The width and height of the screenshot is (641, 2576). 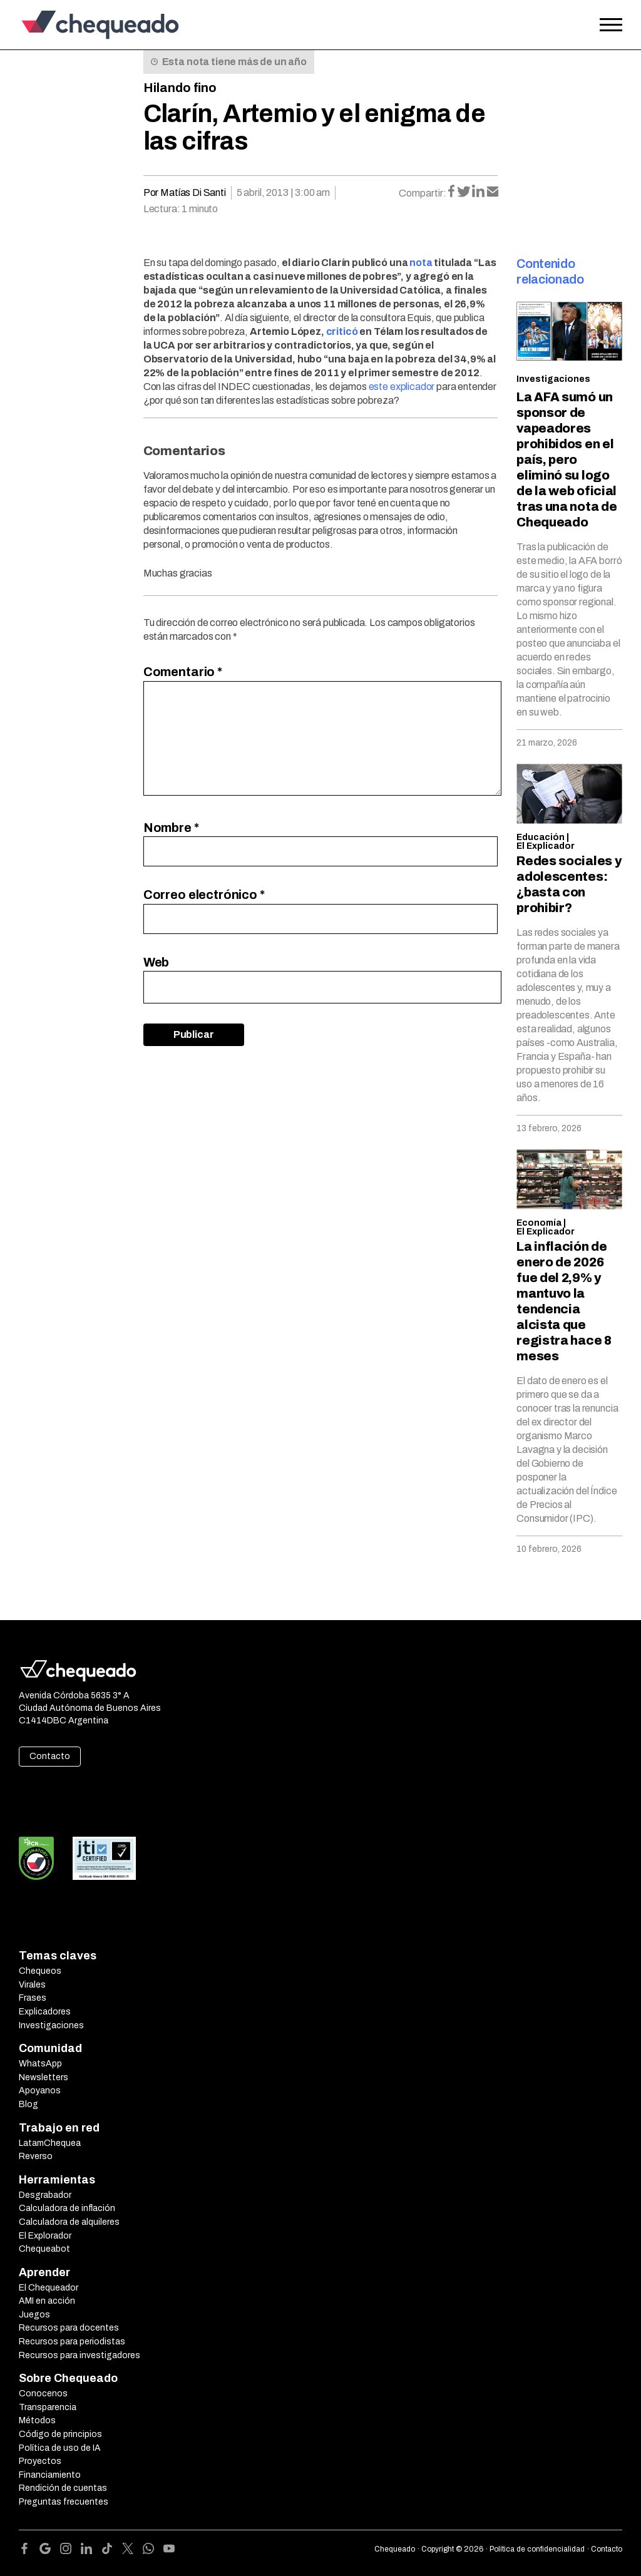 I want to click on Explicadores, so click(x=45, y=2011).